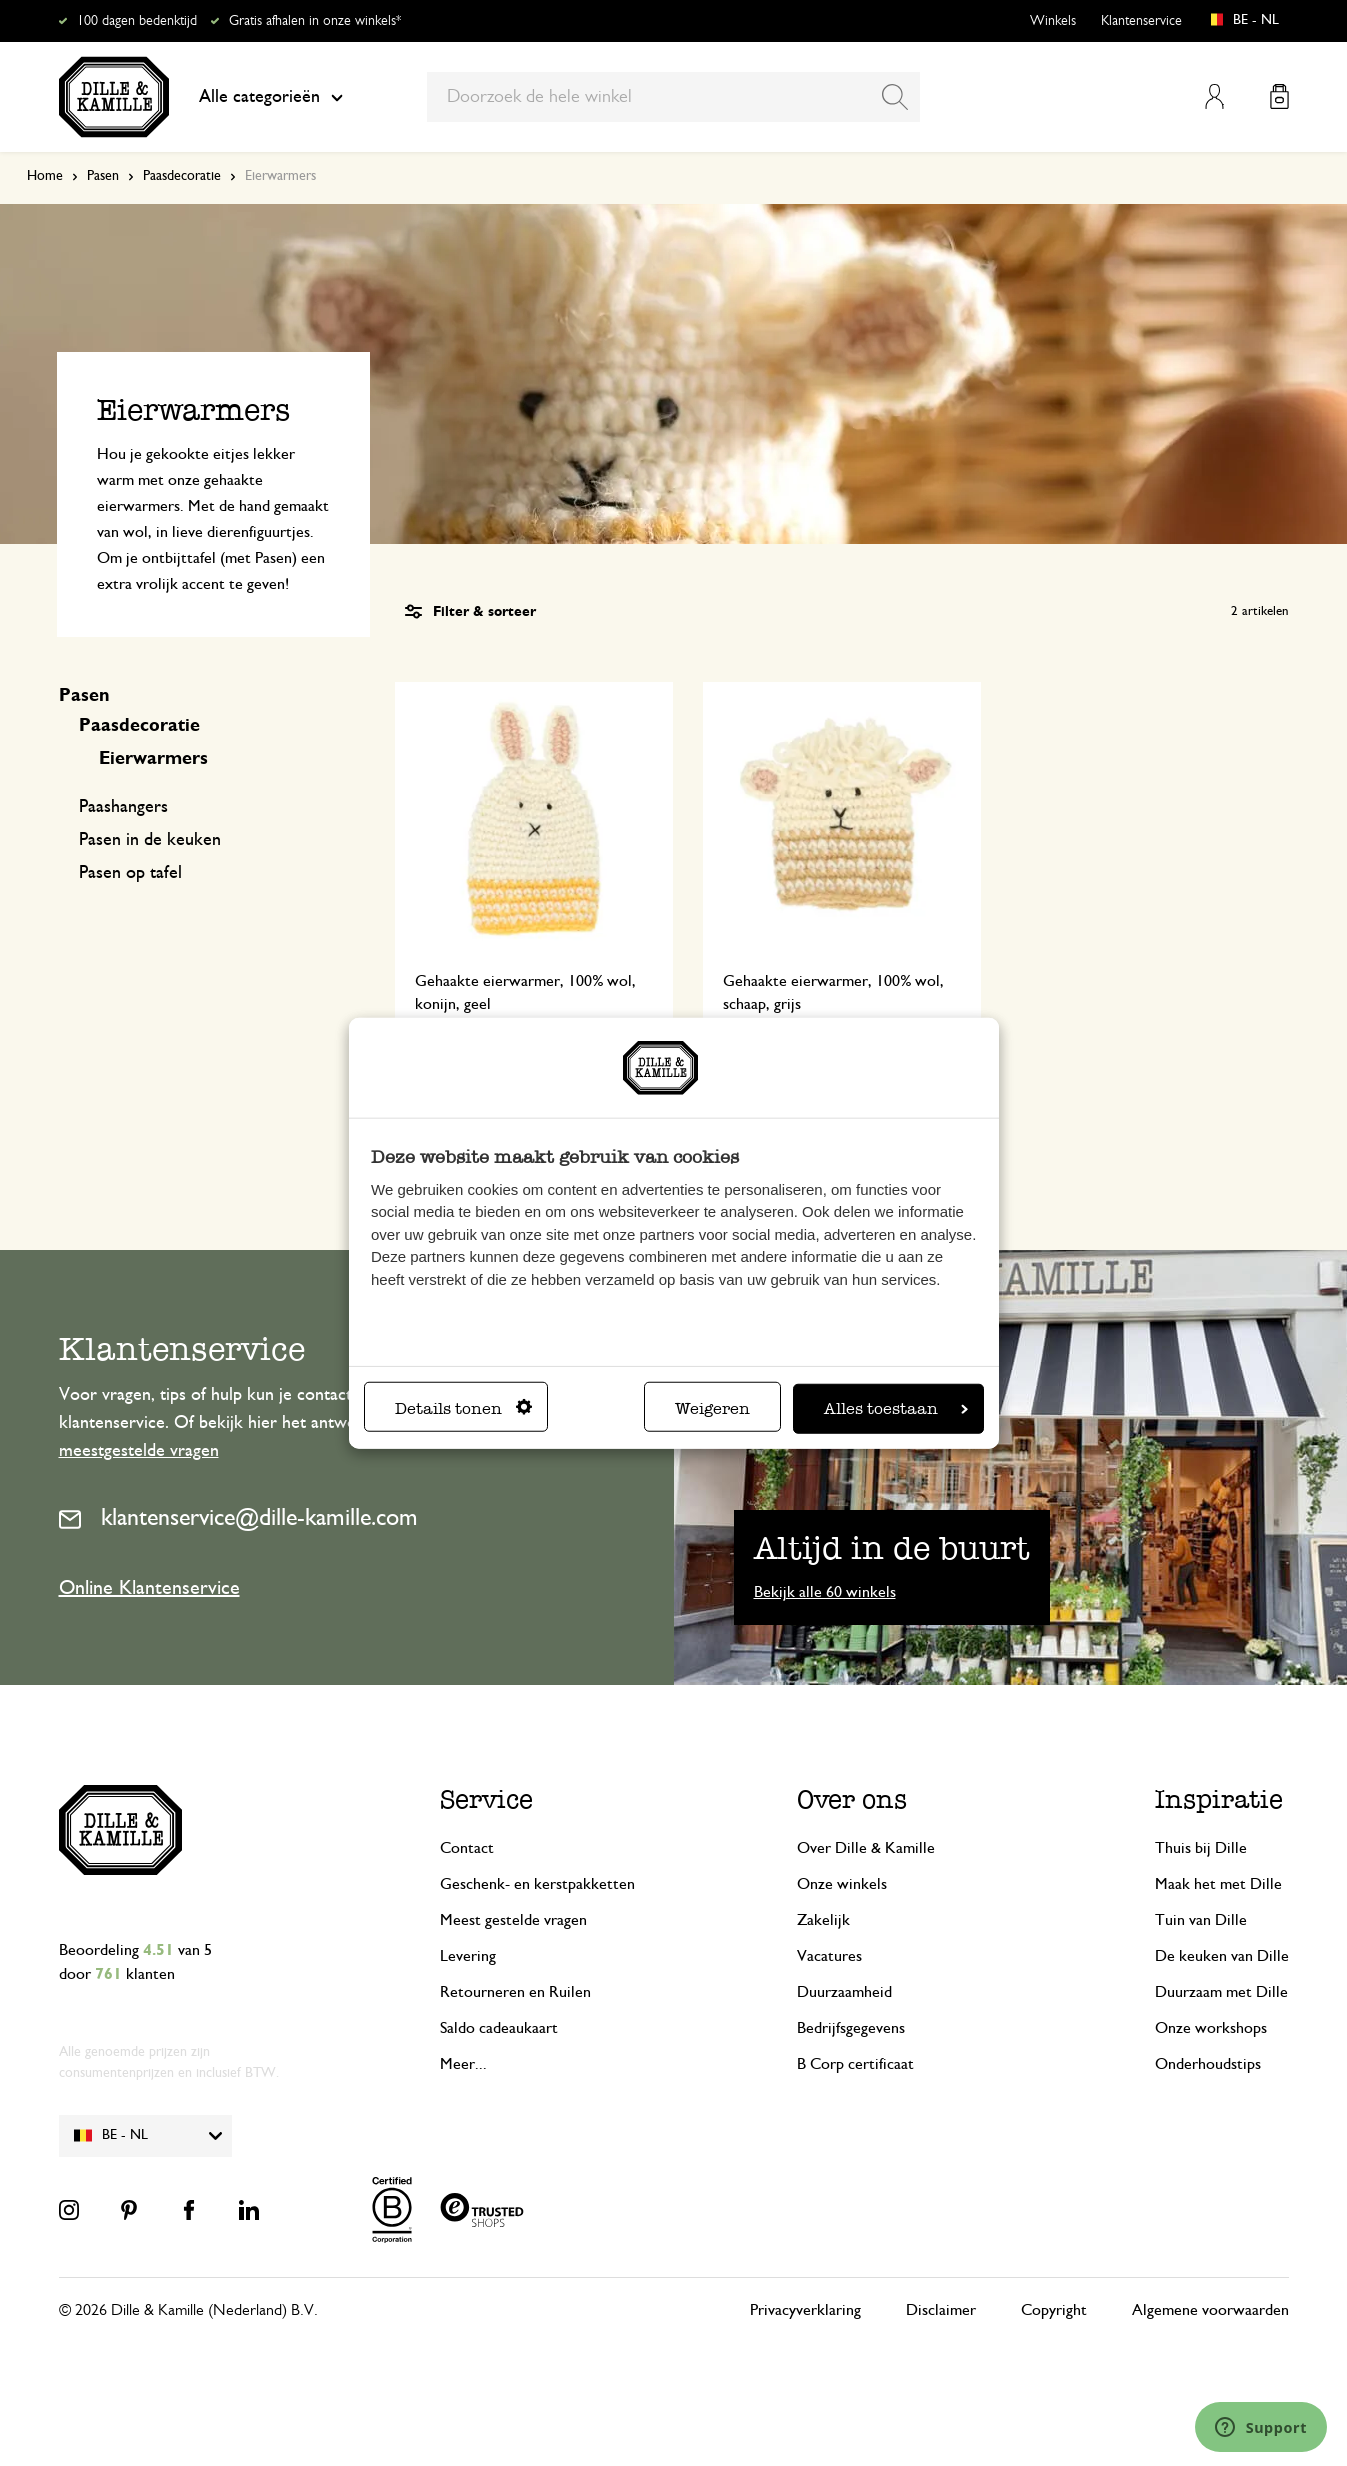 The height and width of the screenshot is (2466, 1347). What do you see at coordinates (1211, 2028) in the screenshot?
I see `Onze workshops` at bounding box center [1211, 2028].